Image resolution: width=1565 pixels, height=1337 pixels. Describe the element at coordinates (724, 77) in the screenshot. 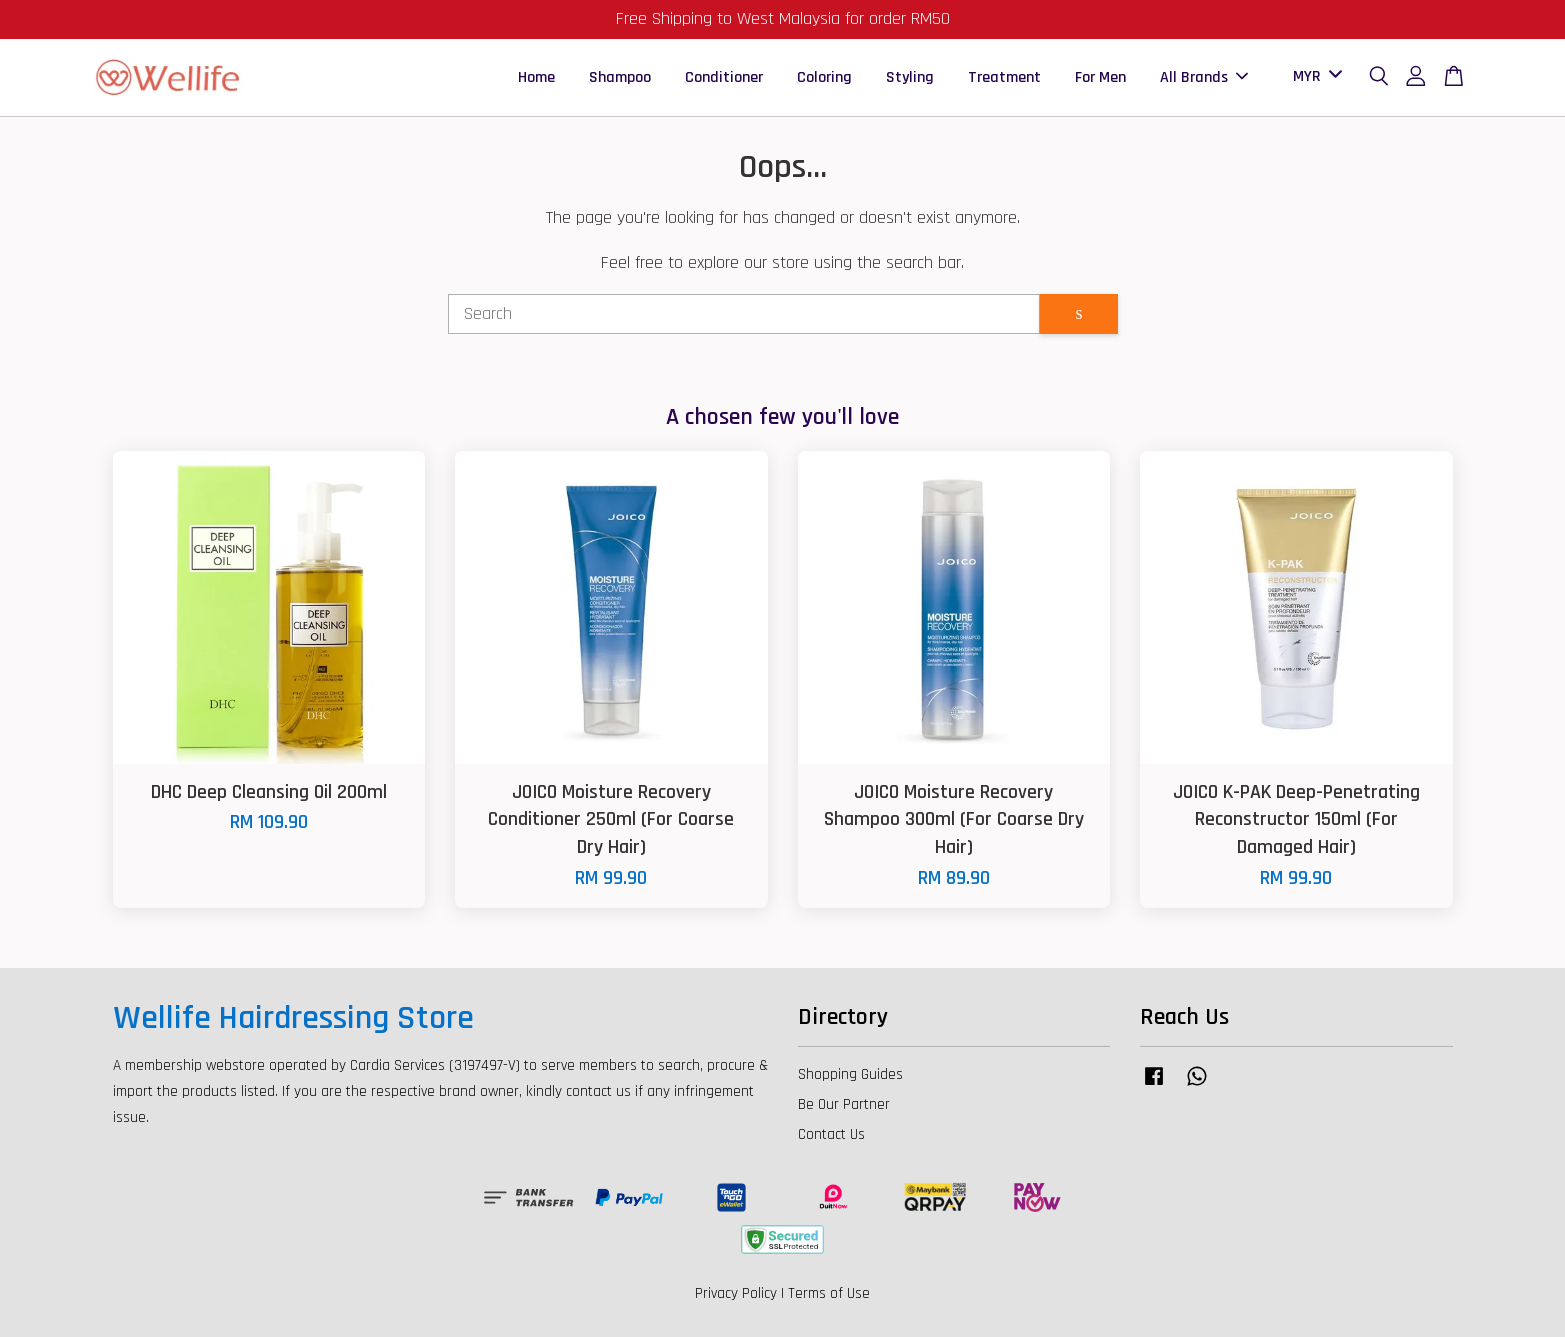

I see `Conditioner` at that location.